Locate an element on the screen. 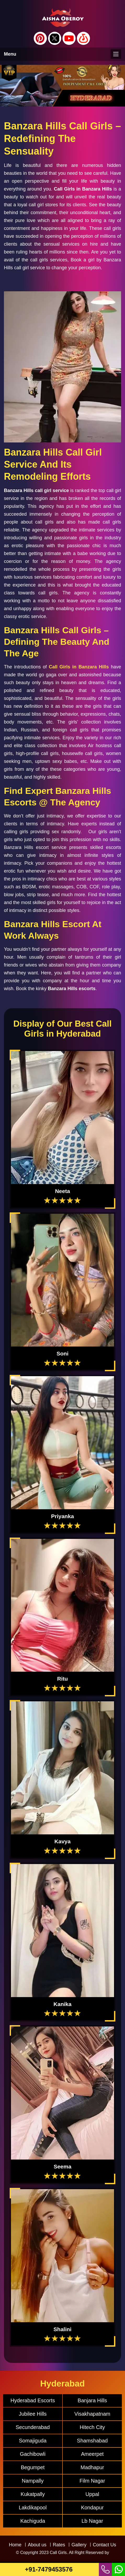  Jubilee Hills is located at coordinates (33, 2414).